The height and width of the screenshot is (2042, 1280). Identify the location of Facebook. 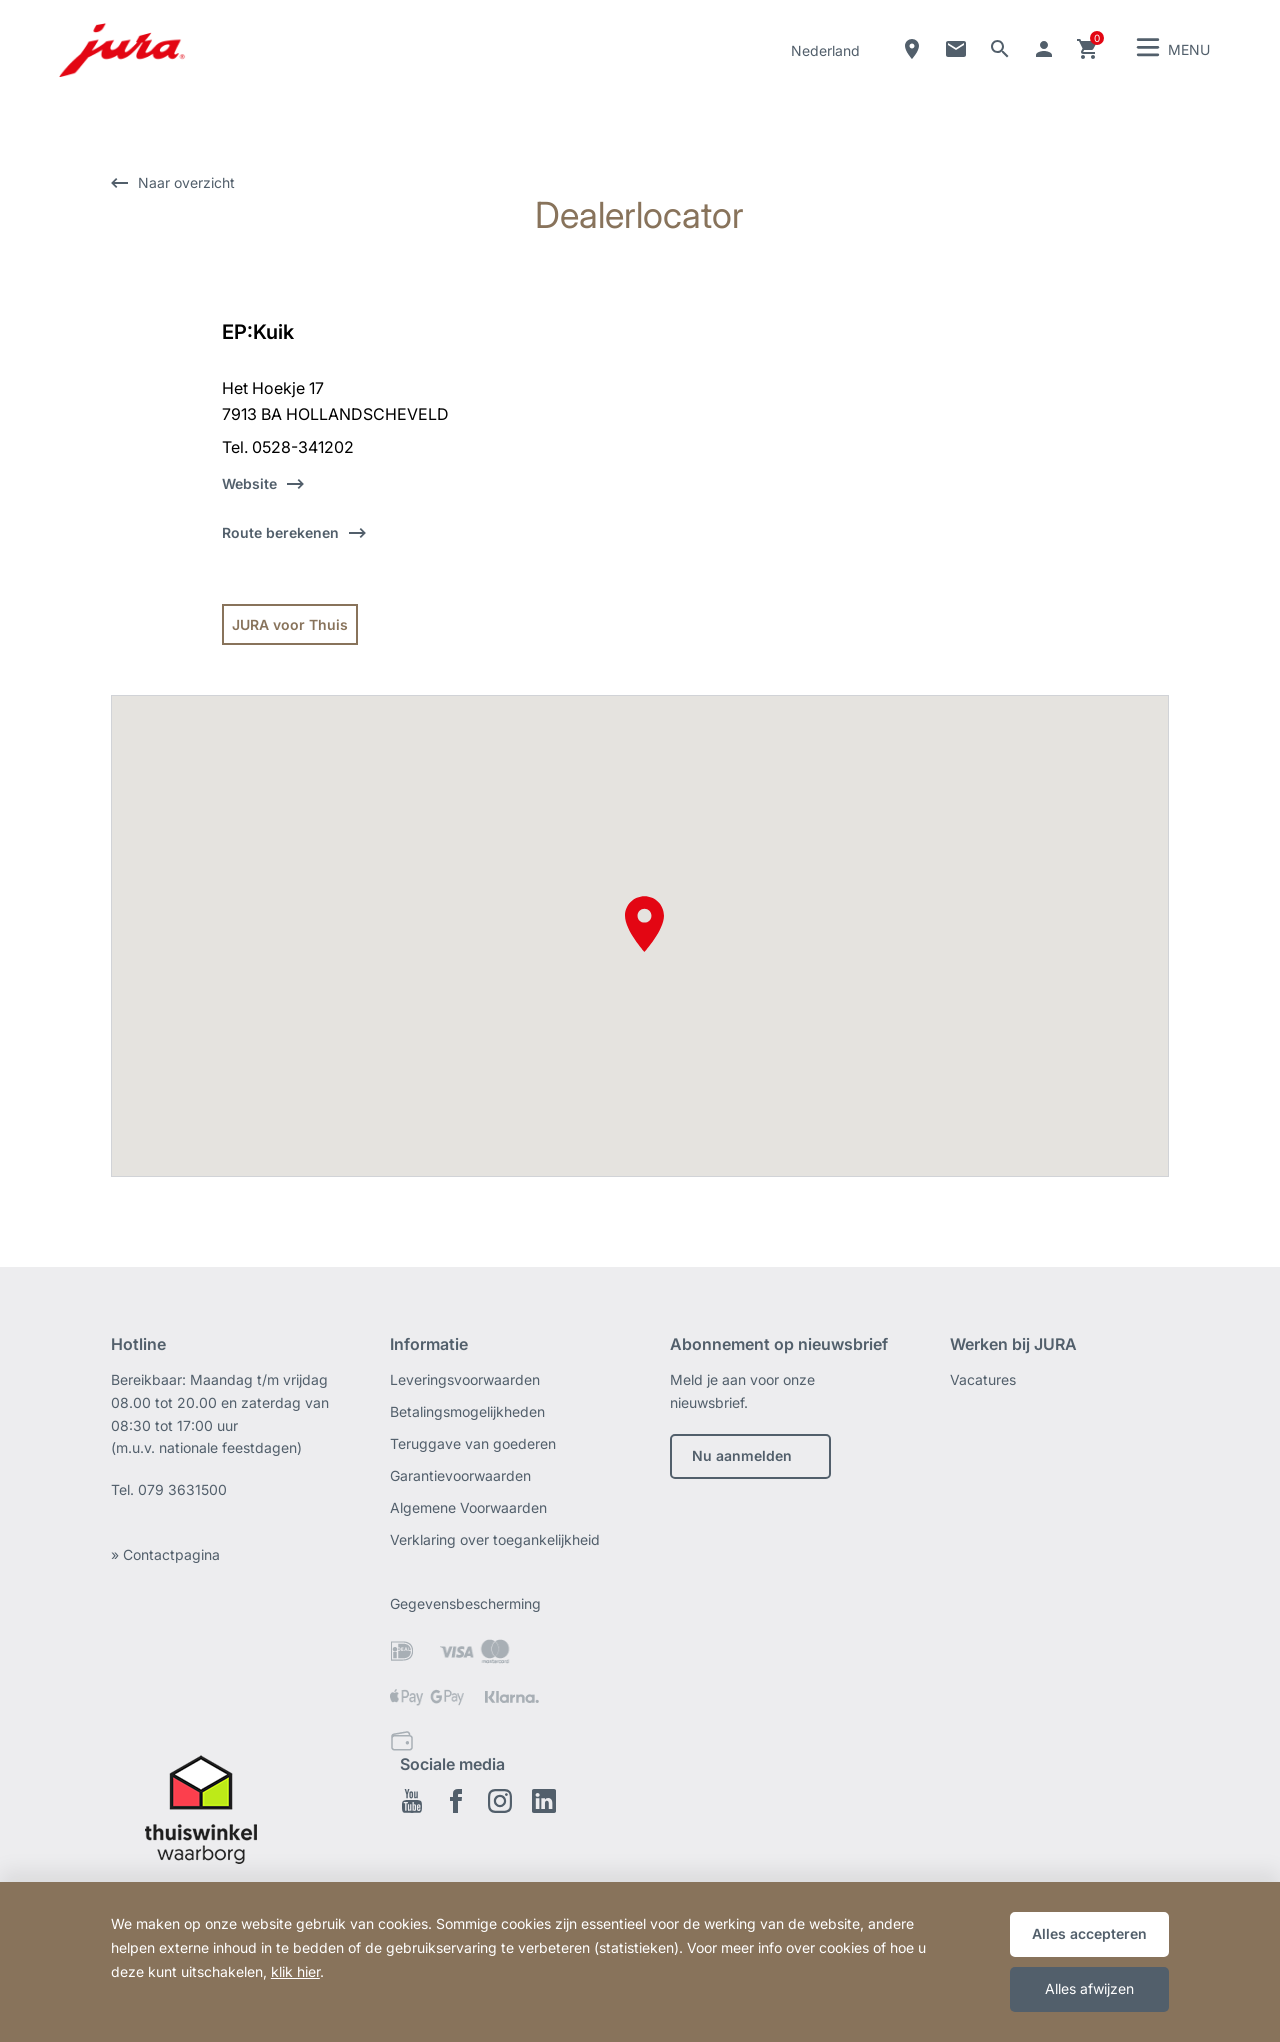
(456, 1801).